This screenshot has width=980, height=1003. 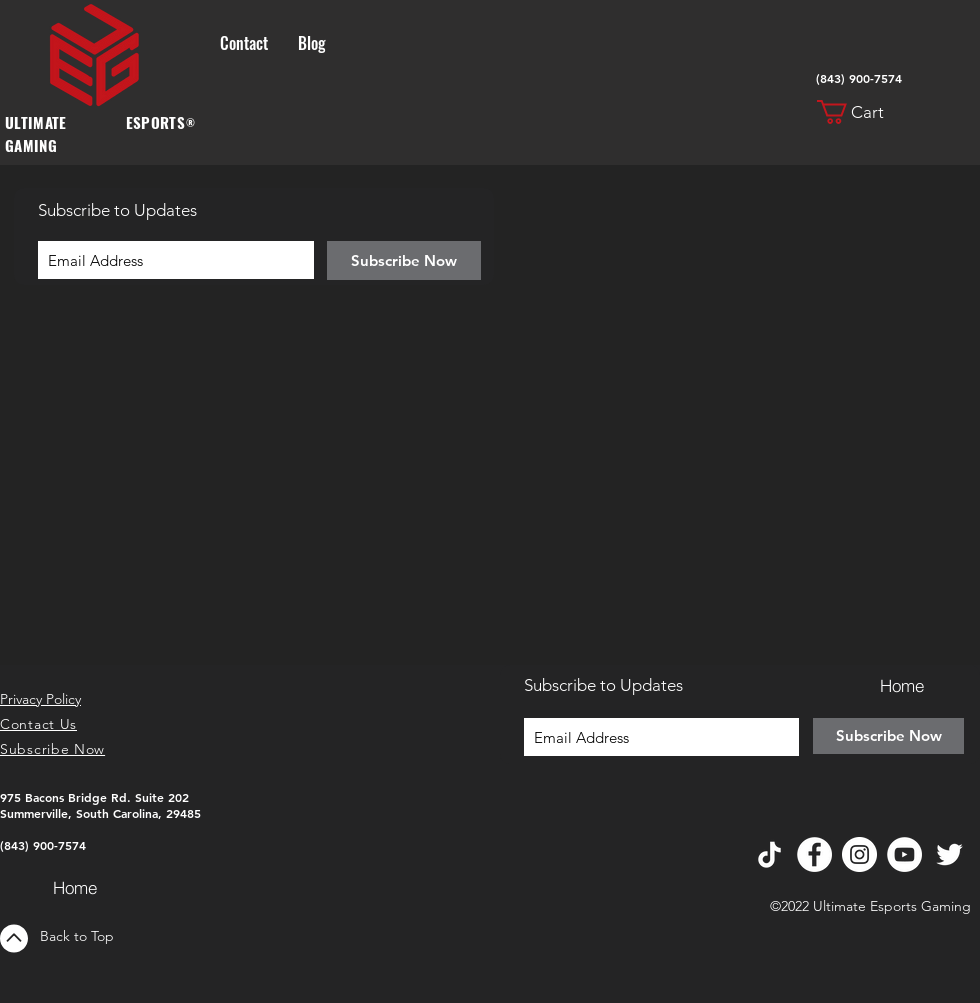 I want to click on [Instagram], so click(x=859, y=854).